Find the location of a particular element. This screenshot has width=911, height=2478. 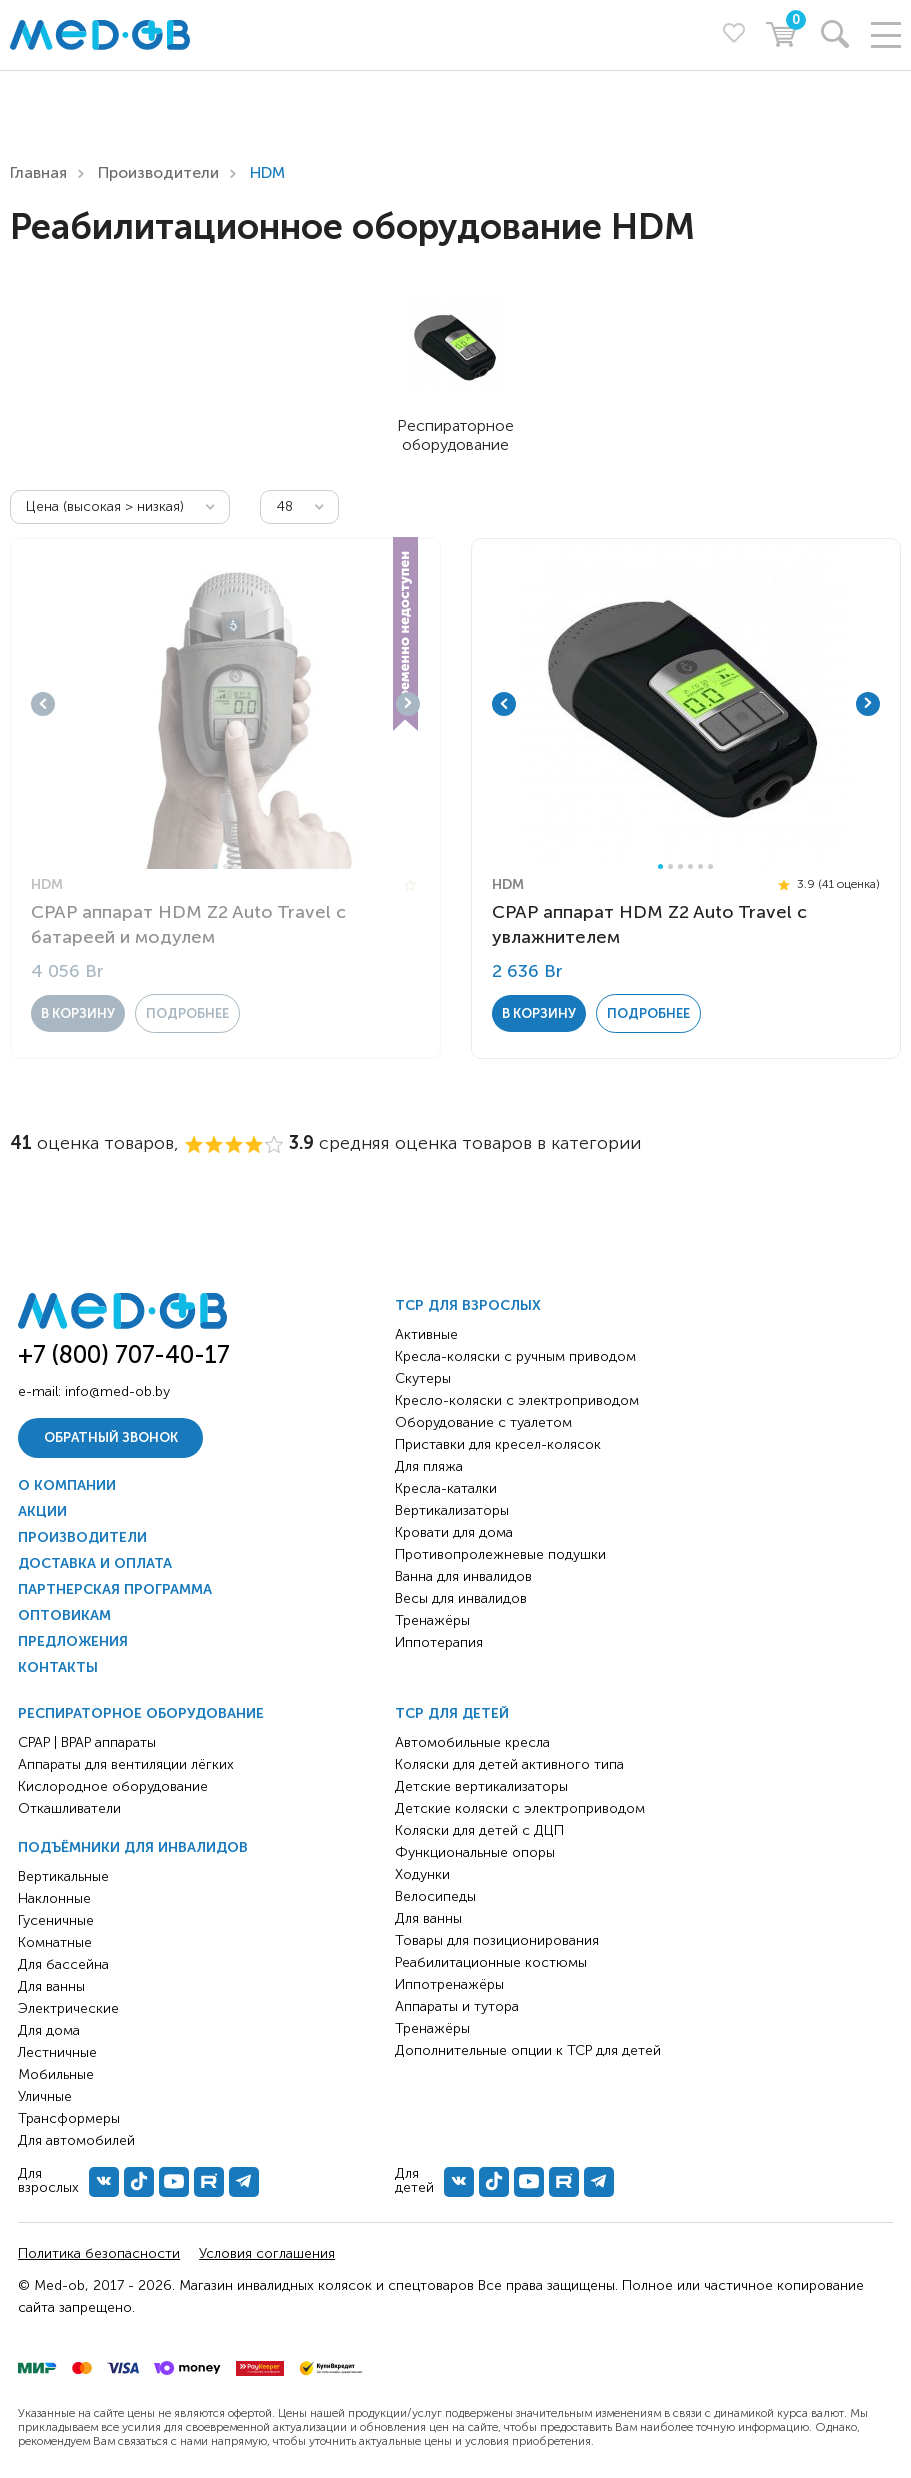

CPAP | BPAP аппараты is located at coordinates (87, 1742).